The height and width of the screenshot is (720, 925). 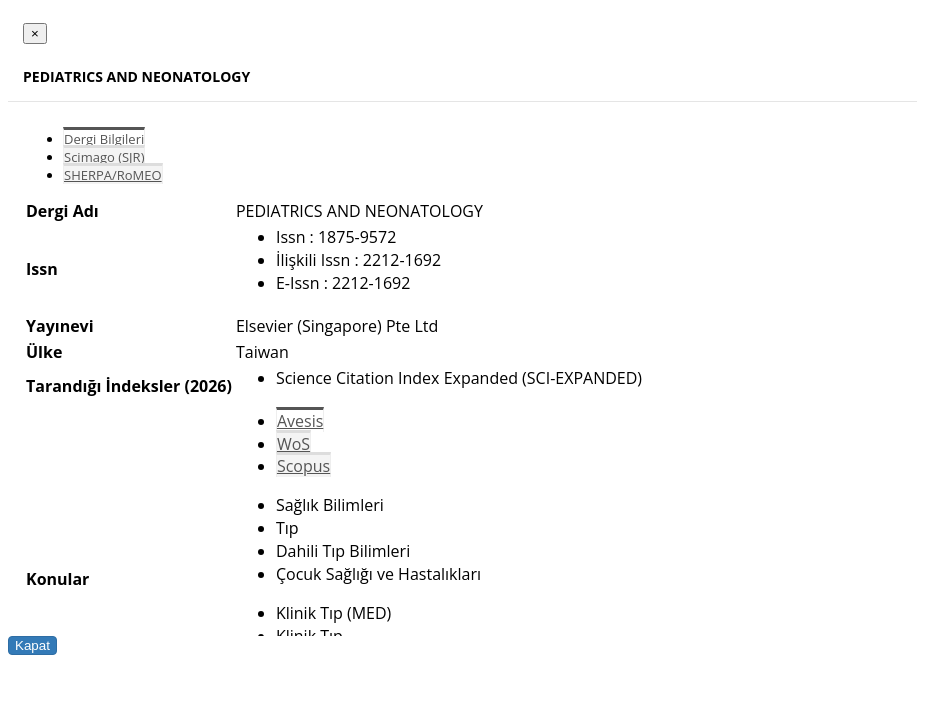 What do you see at coordinates (60, 326) in the screenshot?
I see `Yayınevi` at bounding box center [60, 326].